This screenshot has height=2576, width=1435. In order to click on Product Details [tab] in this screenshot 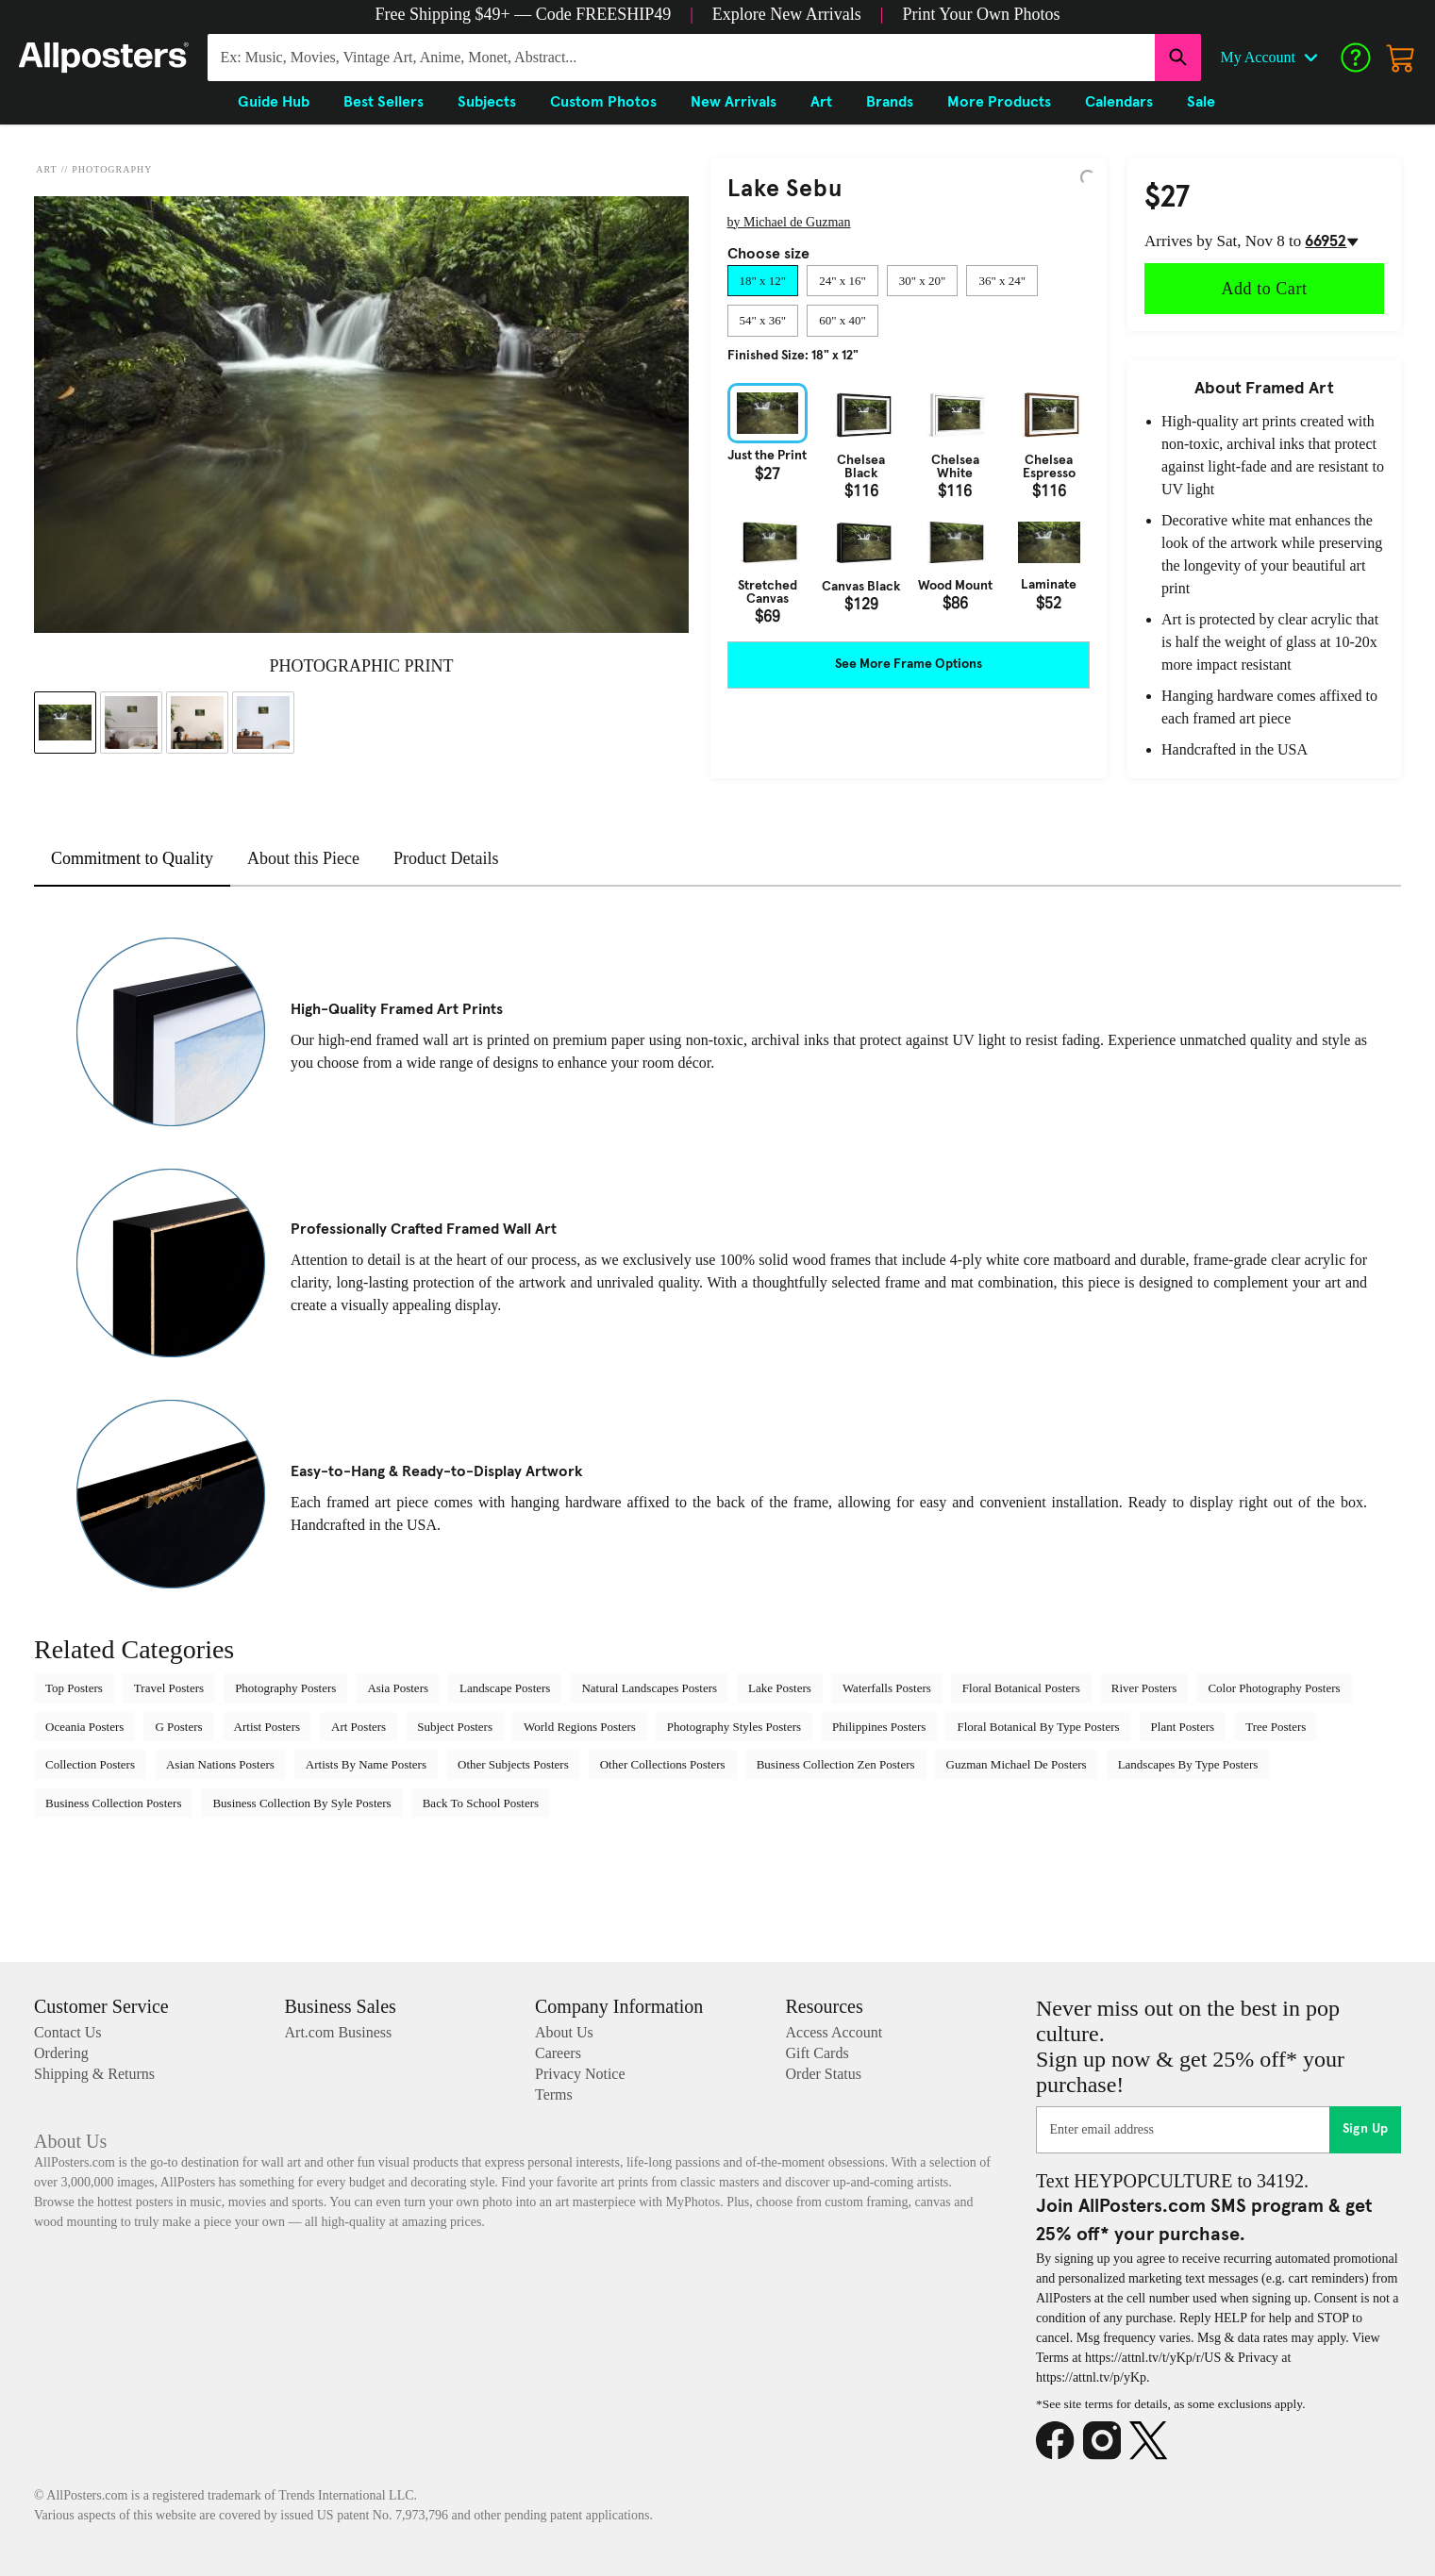, I will do `click(445, 858)`.